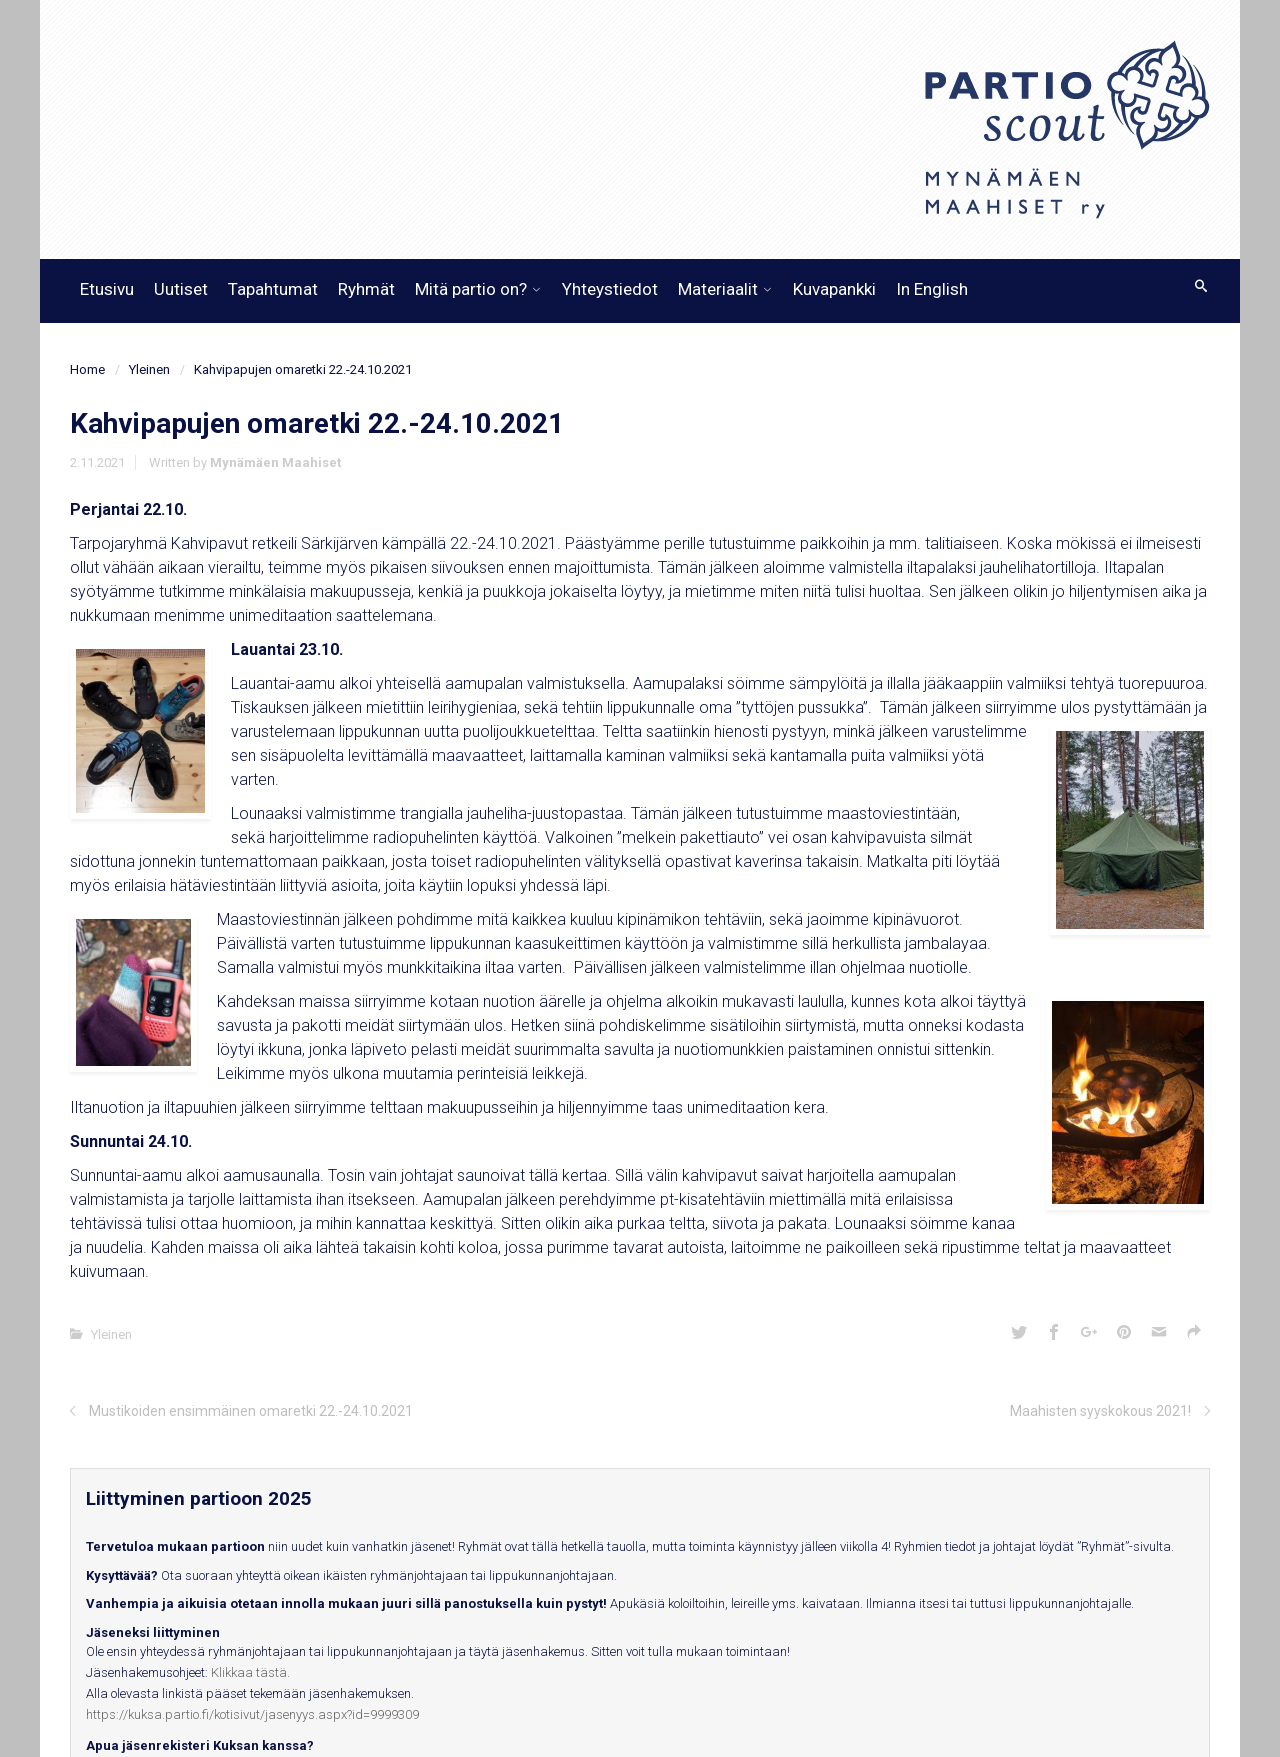 The image size is (1280, 1757). I want to click on Yhteystiedot, so click(610, 289).